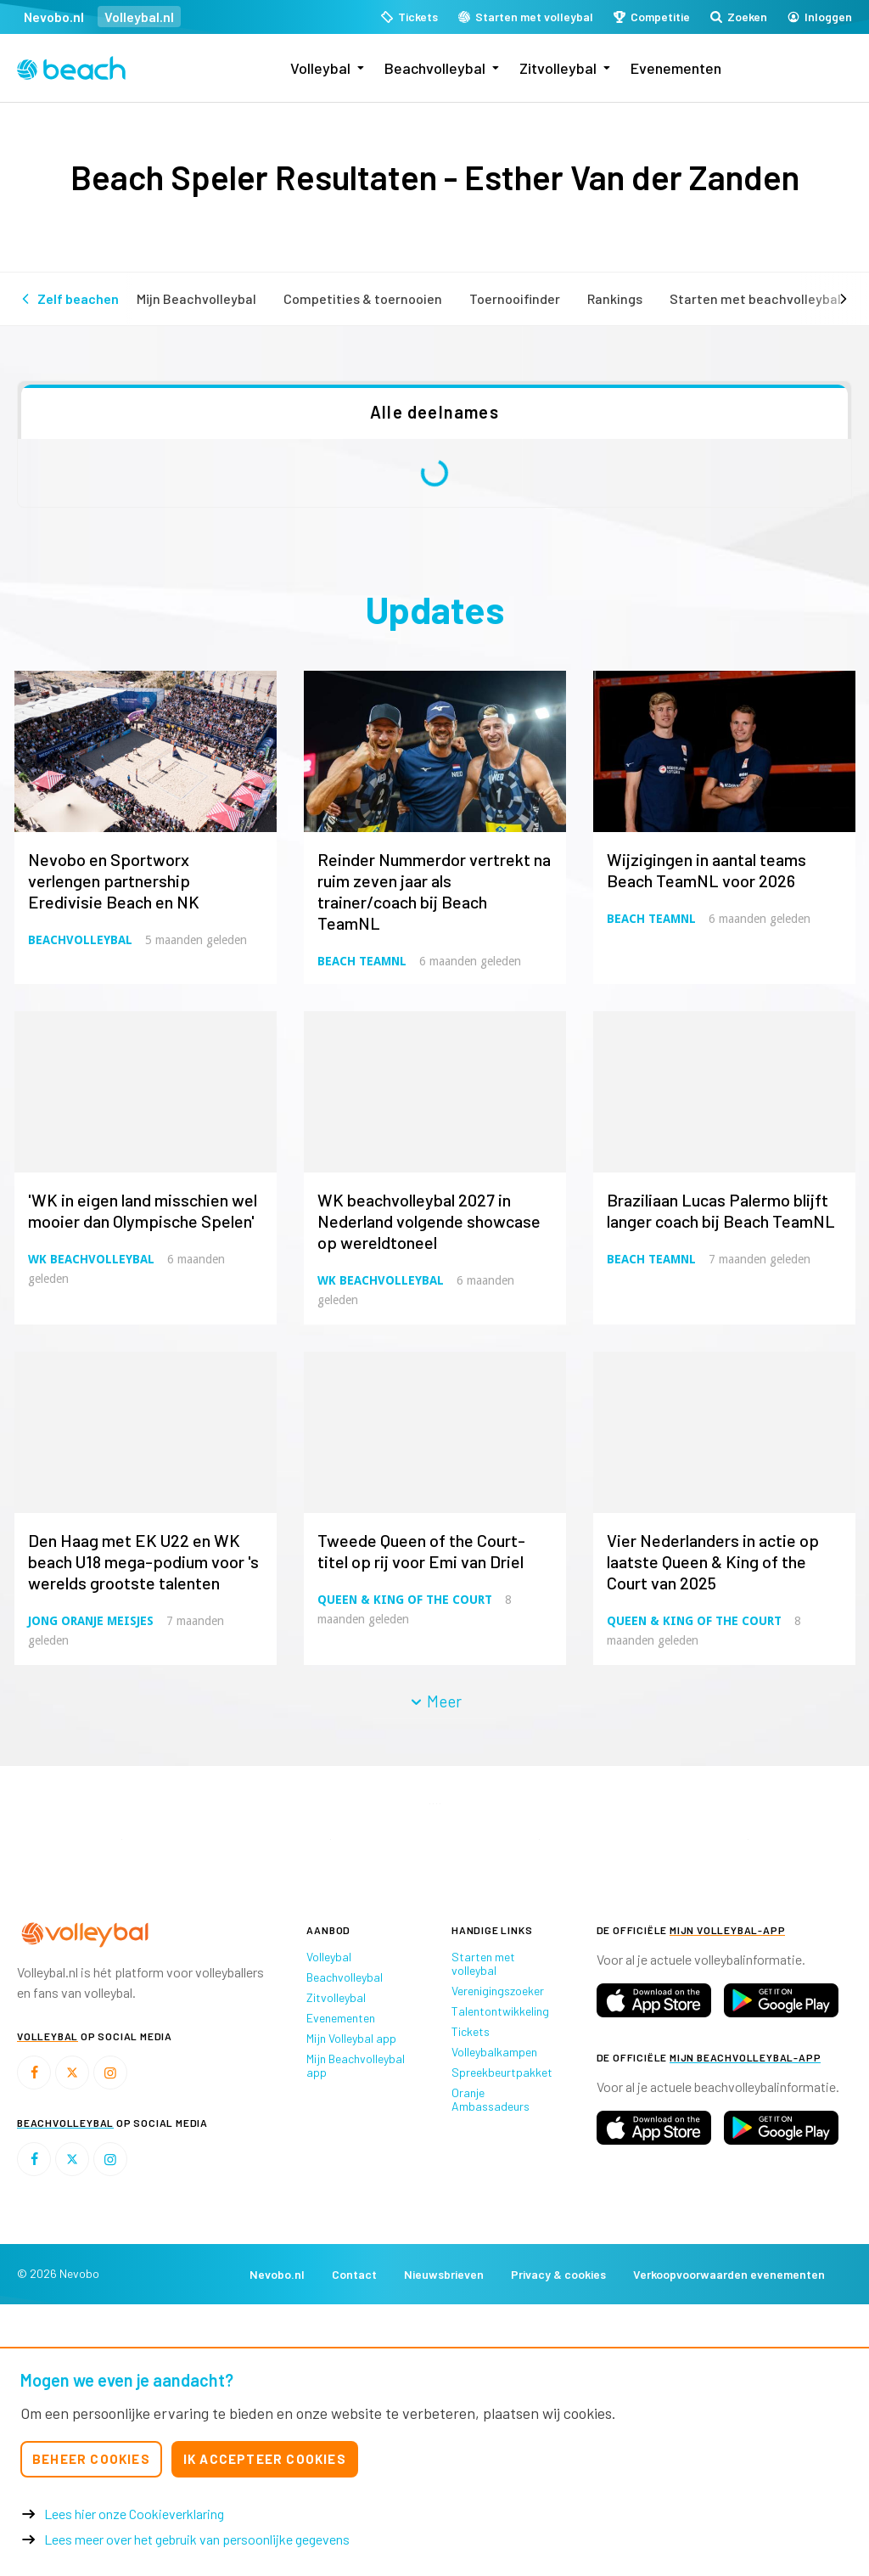 The width and height of the screenshot is (869, 2576). What do you see at coordinates (91, 1259) in the screenshot?
I see `WK Beachvolleybal` at bounding box center [91, 1259].